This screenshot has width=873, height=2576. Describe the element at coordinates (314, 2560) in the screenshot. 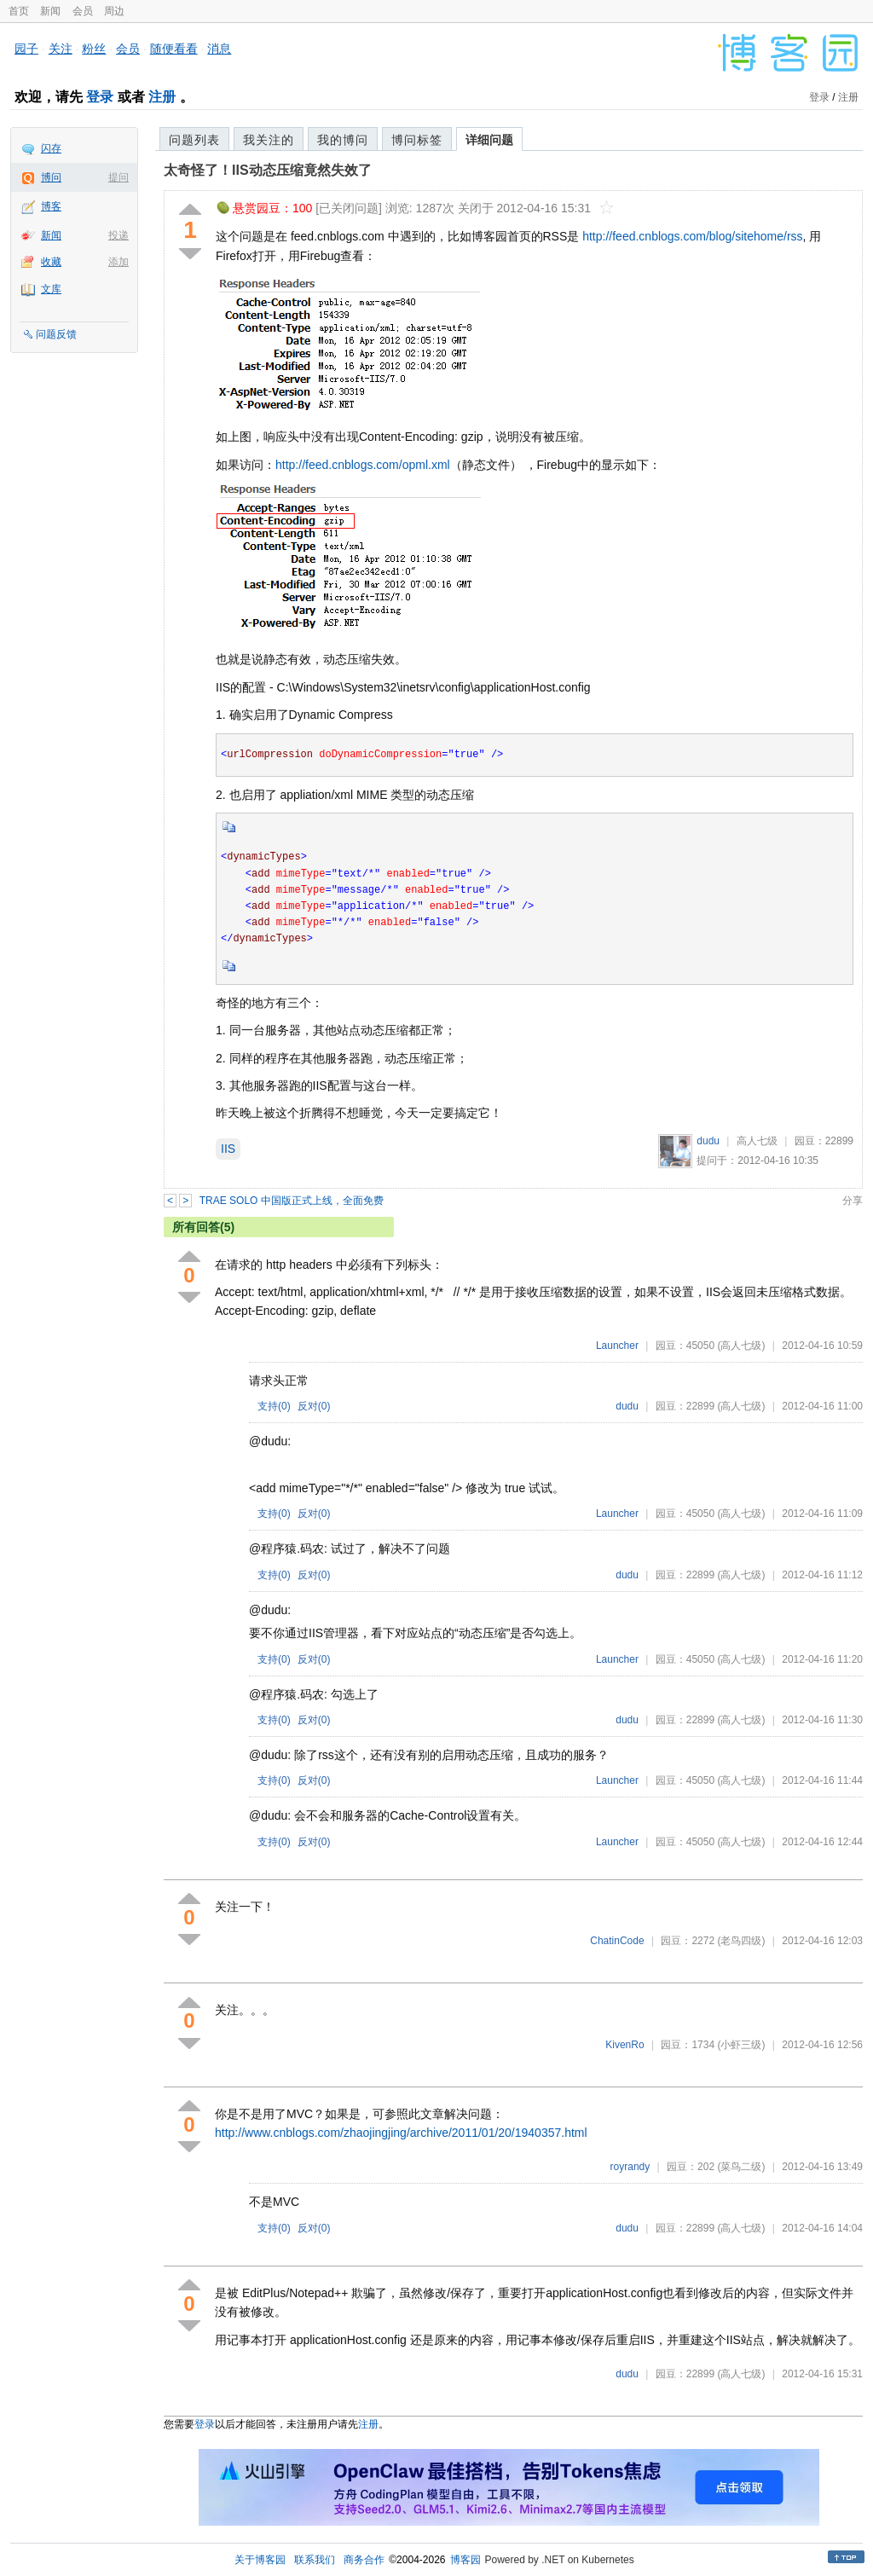

I see `联系我们` at that location.